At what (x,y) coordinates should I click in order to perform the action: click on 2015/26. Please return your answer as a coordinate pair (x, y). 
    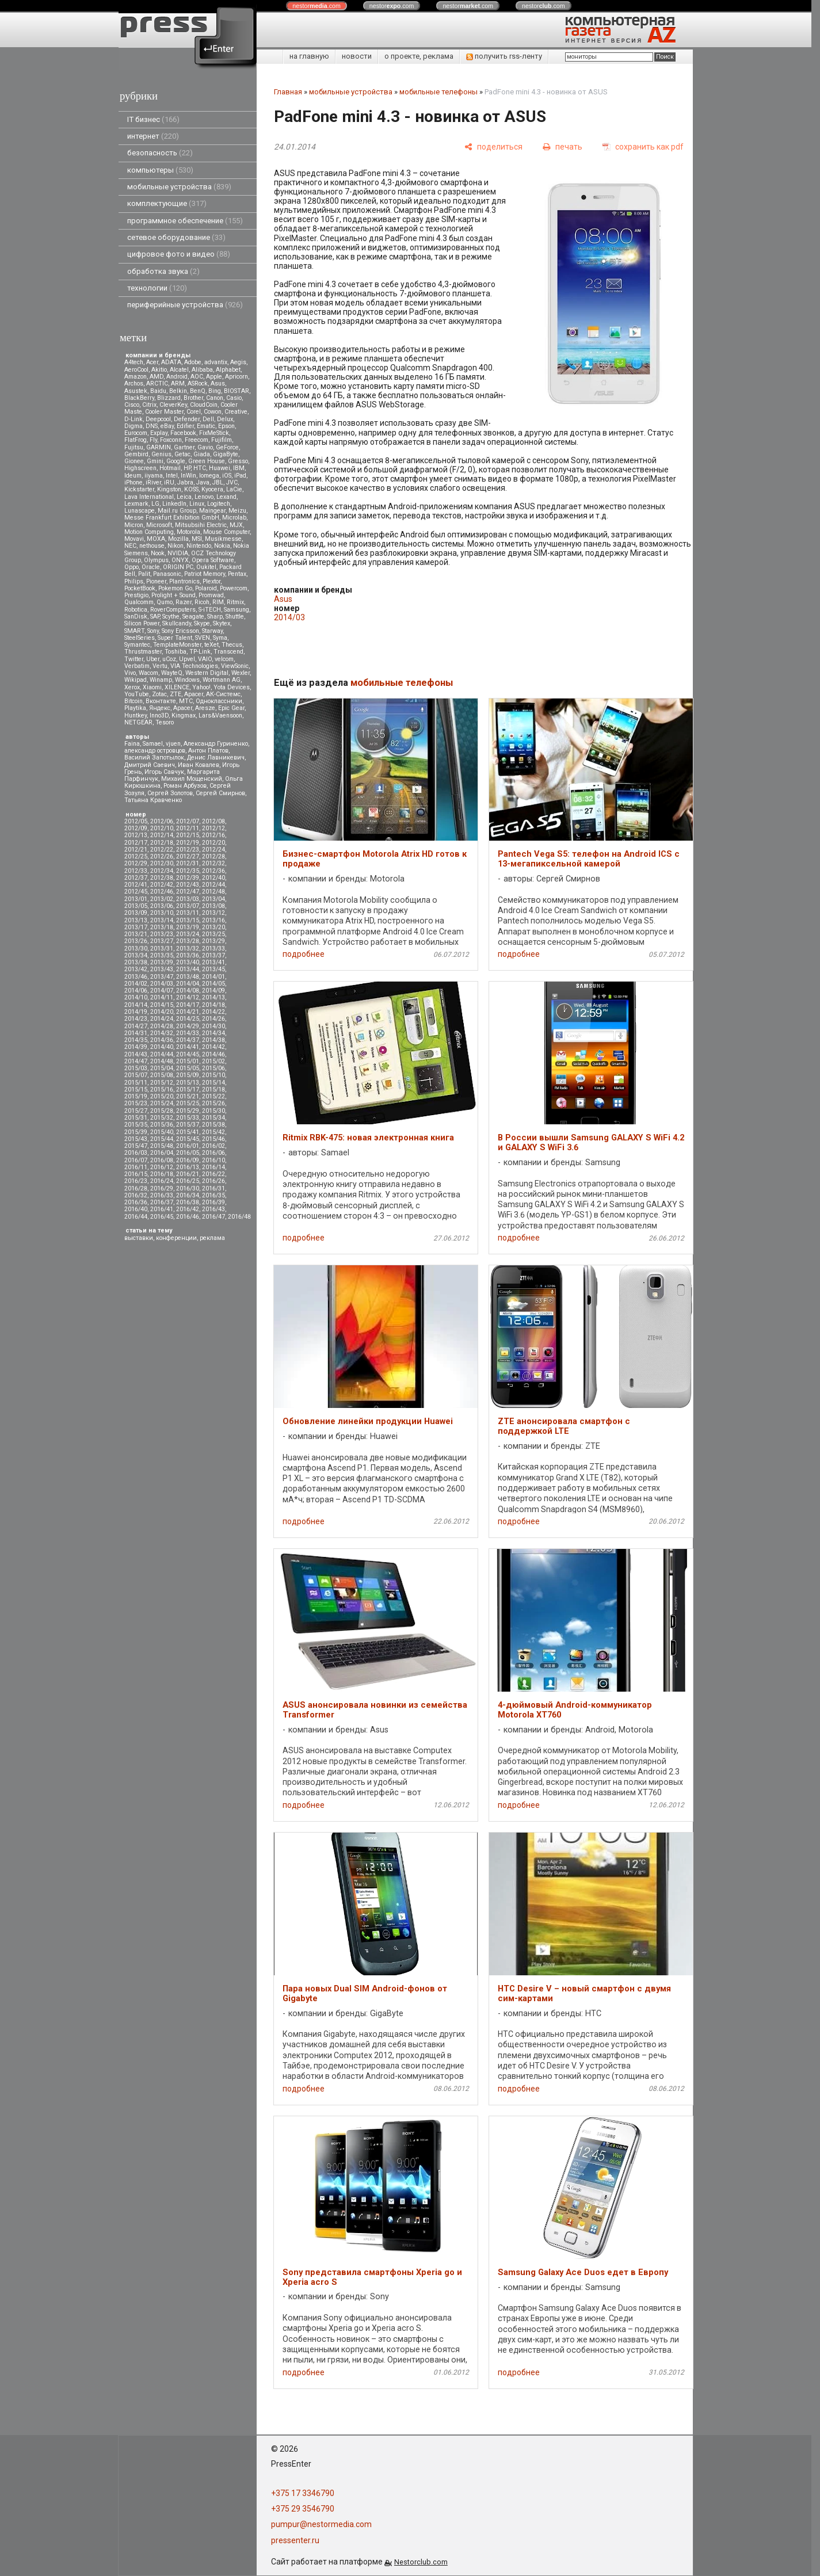
    Looking at the image, I should click on (213, 1103).